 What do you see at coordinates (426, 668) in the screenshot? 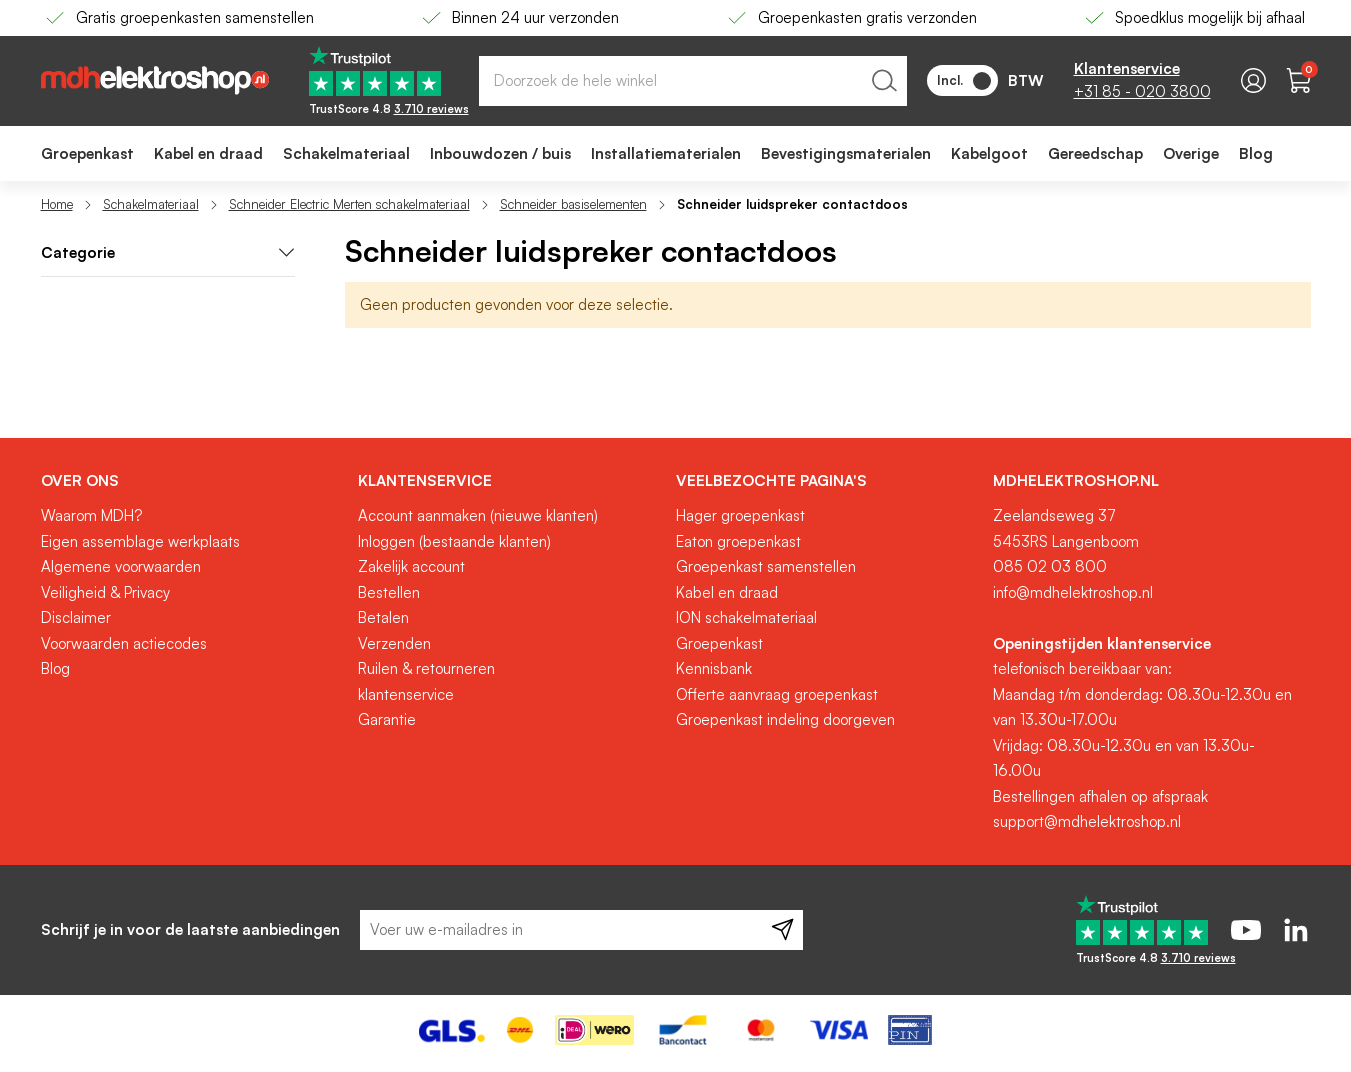
I see `Ruilen & retourneren` at bounding box center [426, 668].